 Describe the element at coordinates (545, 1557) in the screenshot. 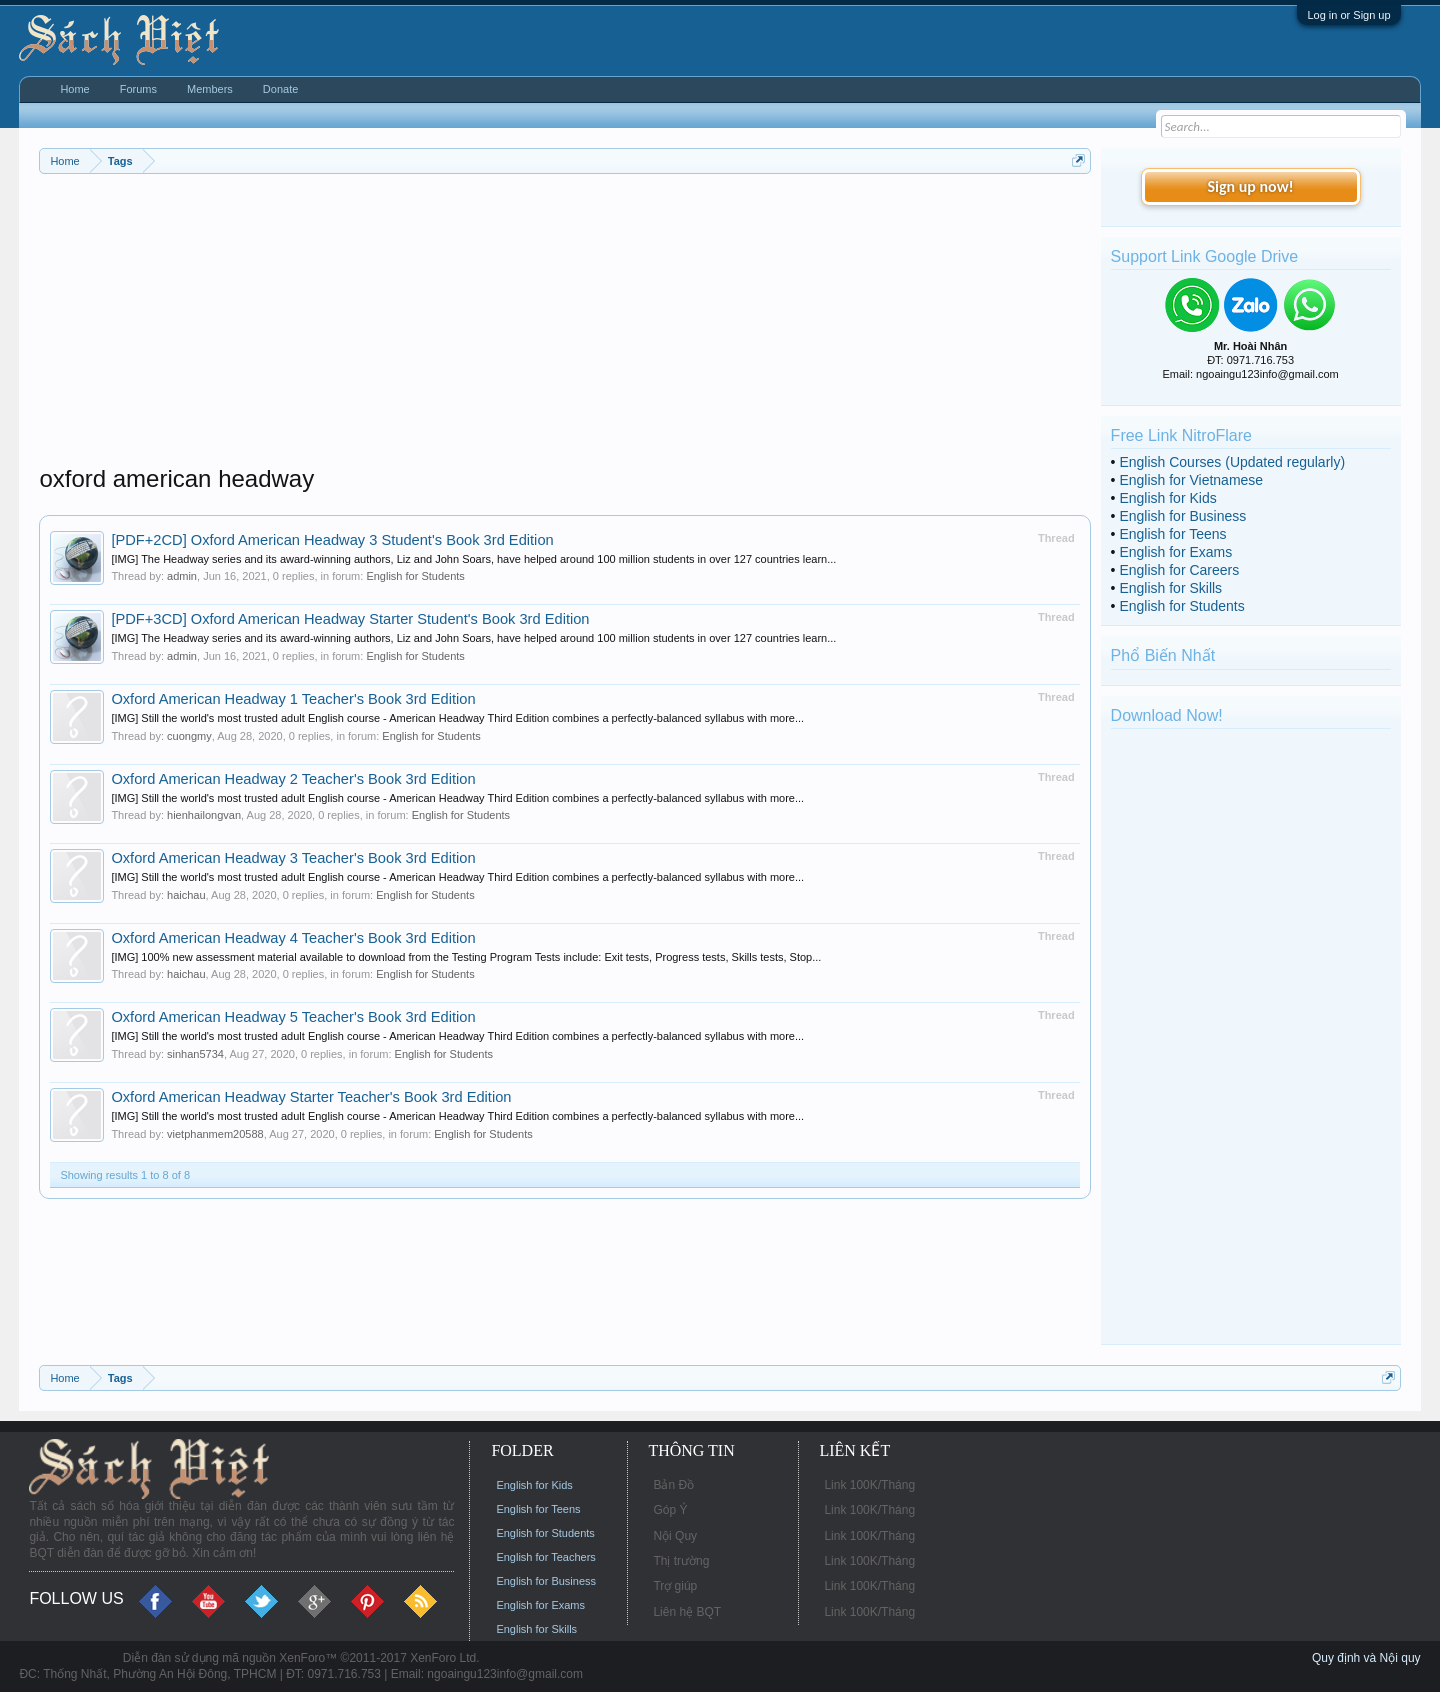

I see `English for Teachers` at that location.